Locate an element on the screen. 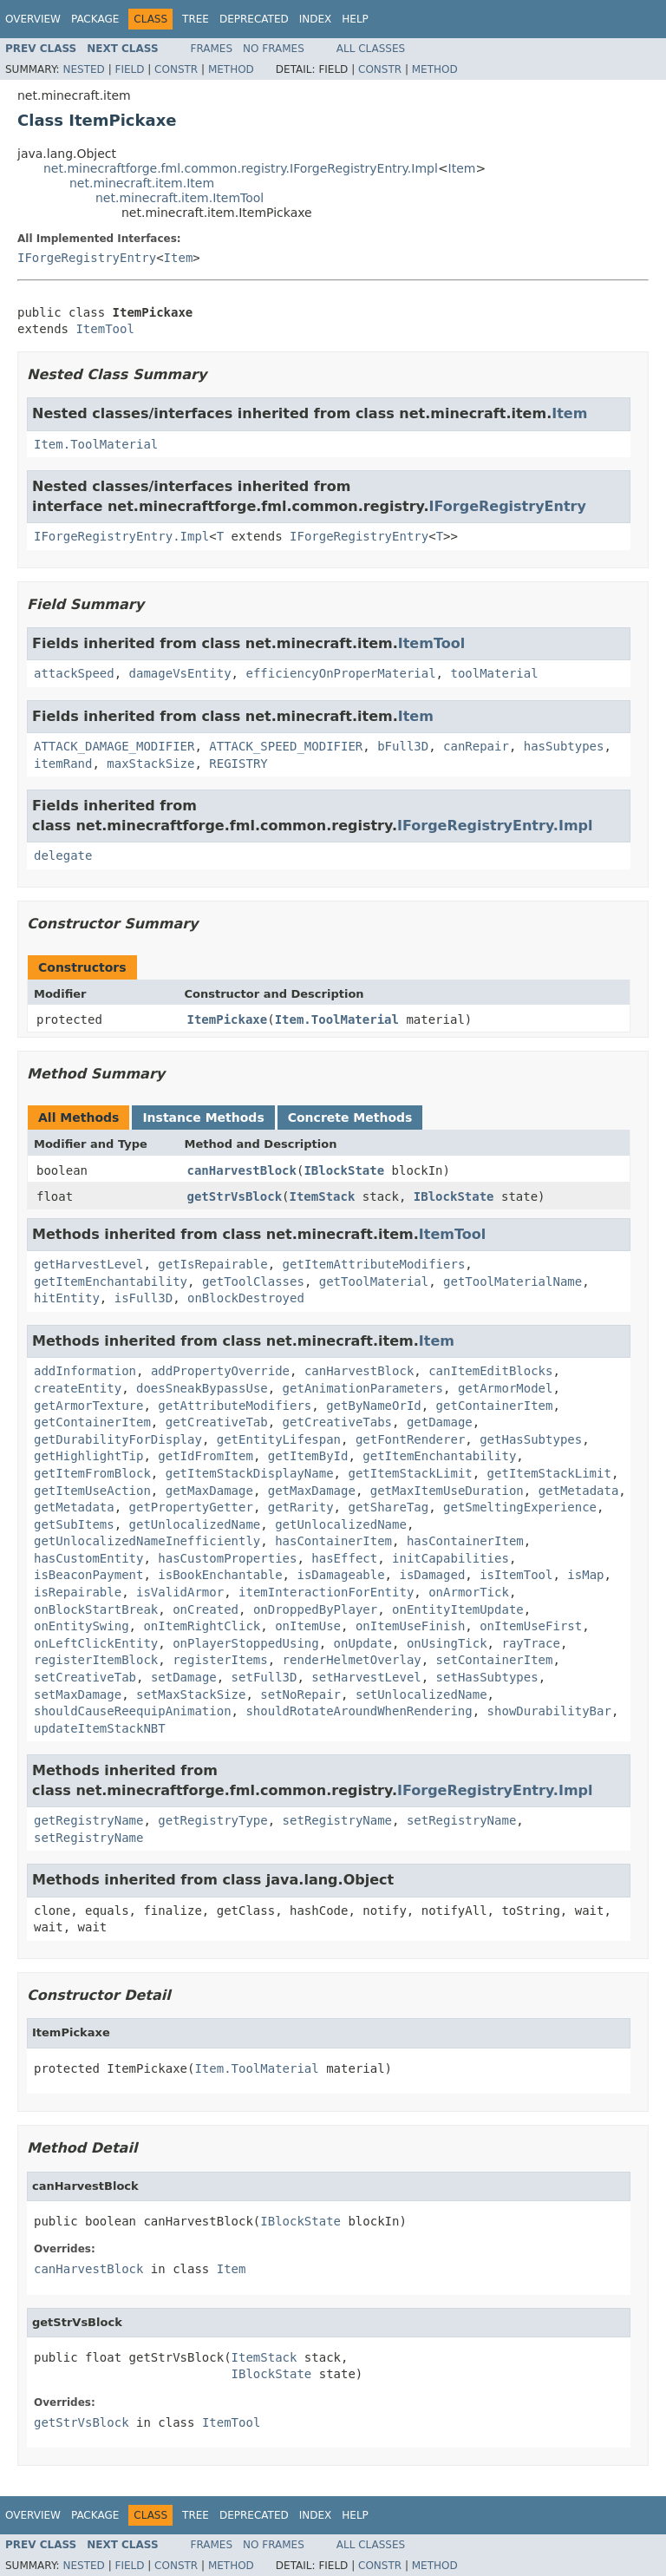  maxStackSize is located at coordinates (150, 763).